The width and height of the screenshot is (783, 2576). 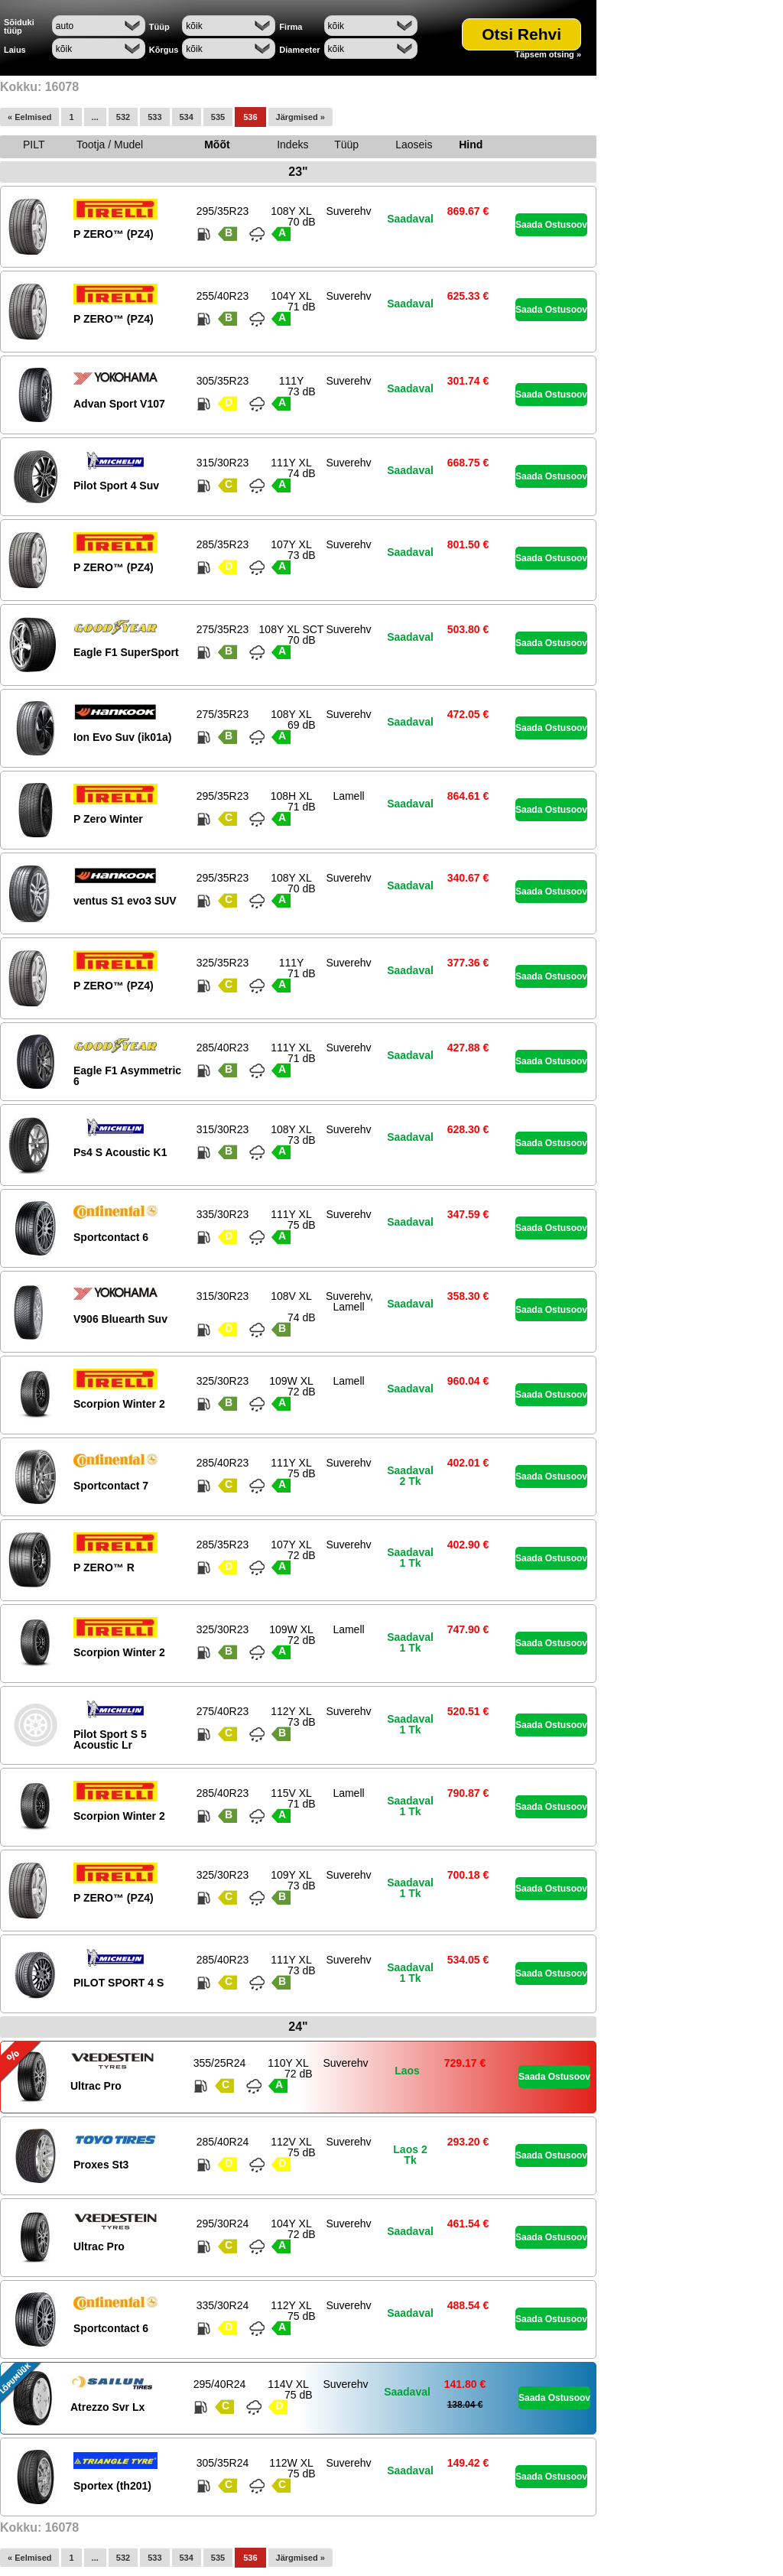 I want to click on 533, so click(x=154, y=117).